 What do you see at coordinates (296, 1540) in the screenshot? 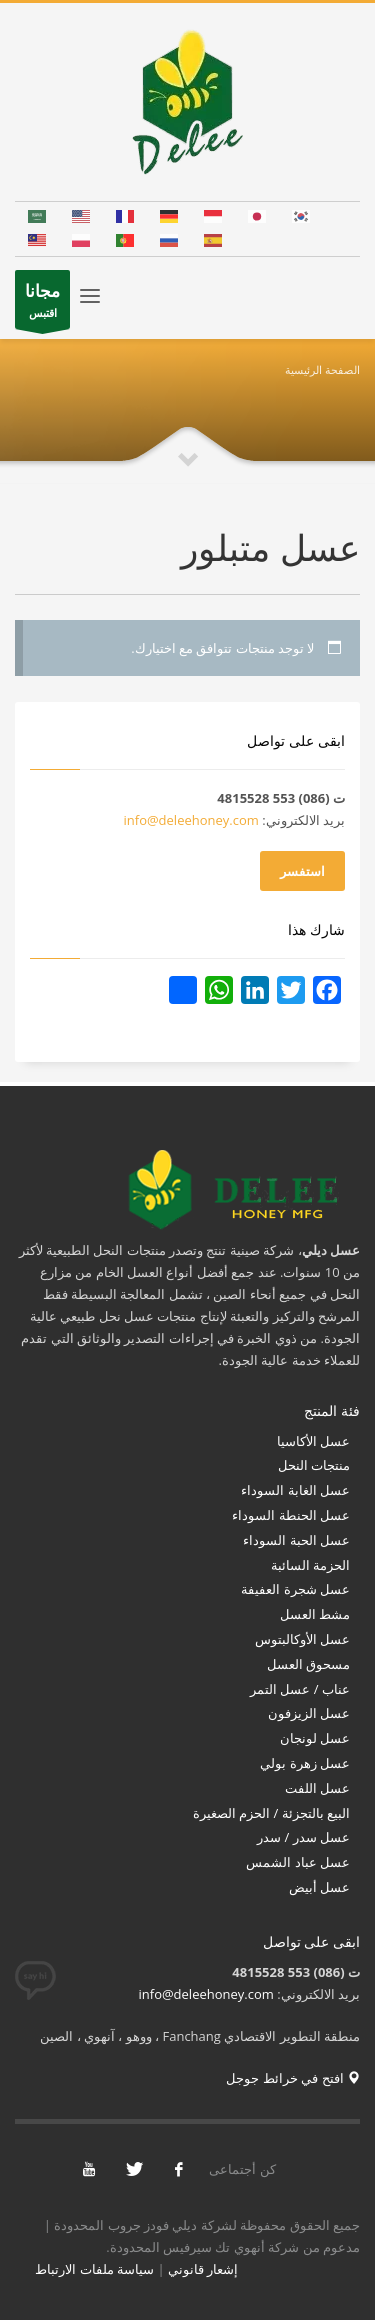
I see `عسل الحبة السوداء` at bounding box center [296, 1540].